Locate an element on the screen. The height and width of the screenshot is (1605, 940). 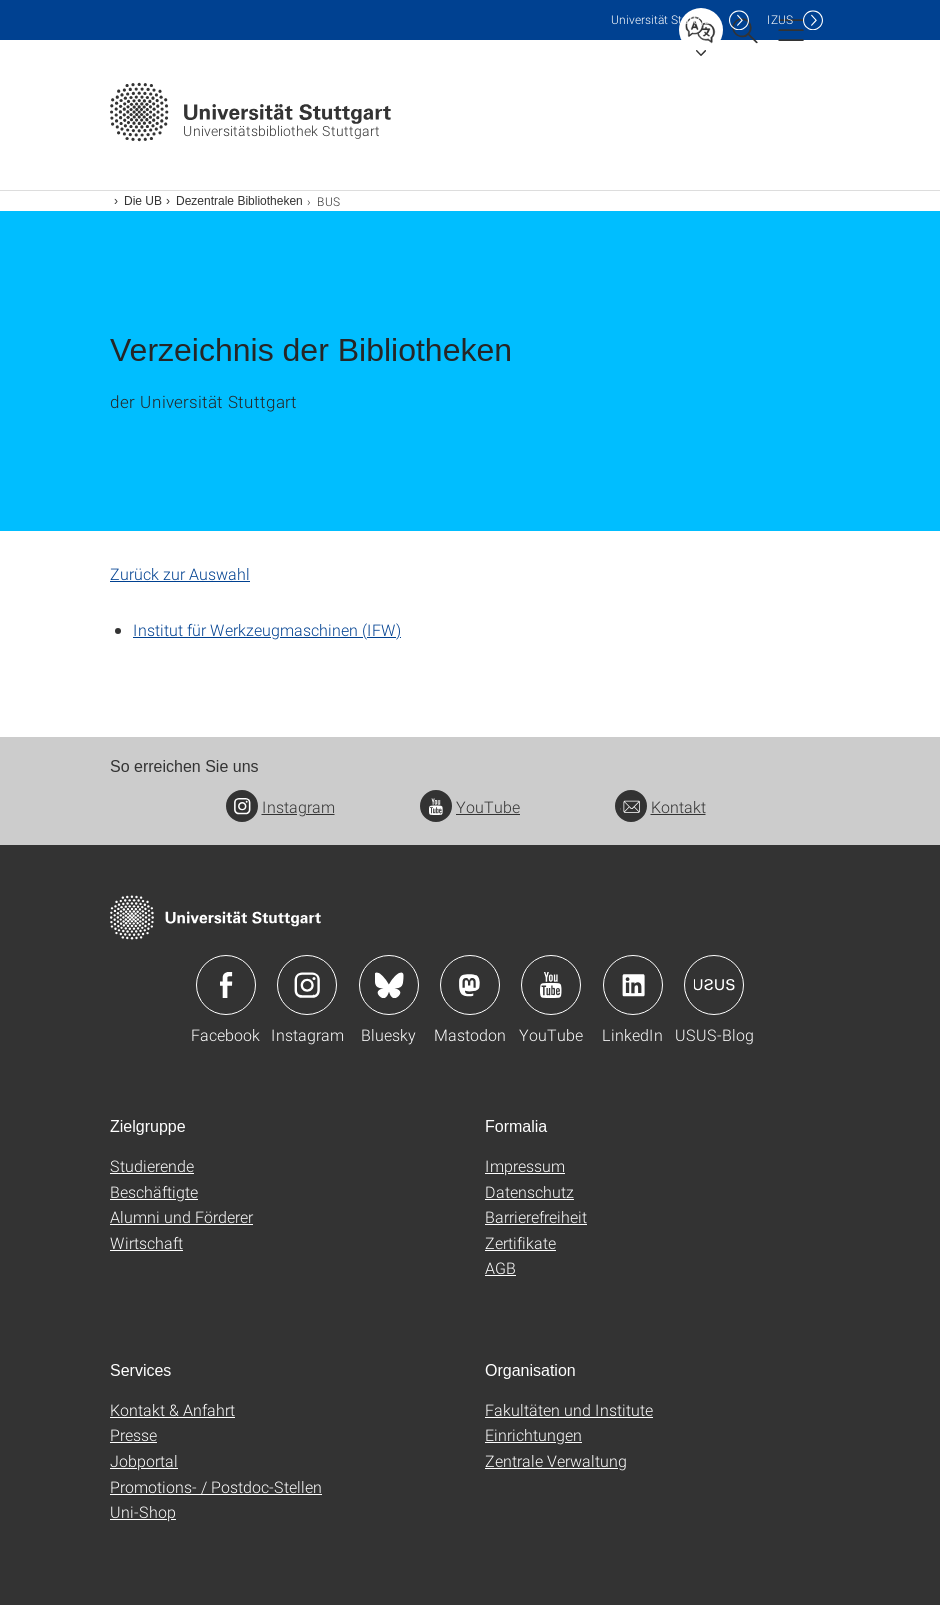
Icon: Bluesky is located at coordinates (389, 985).